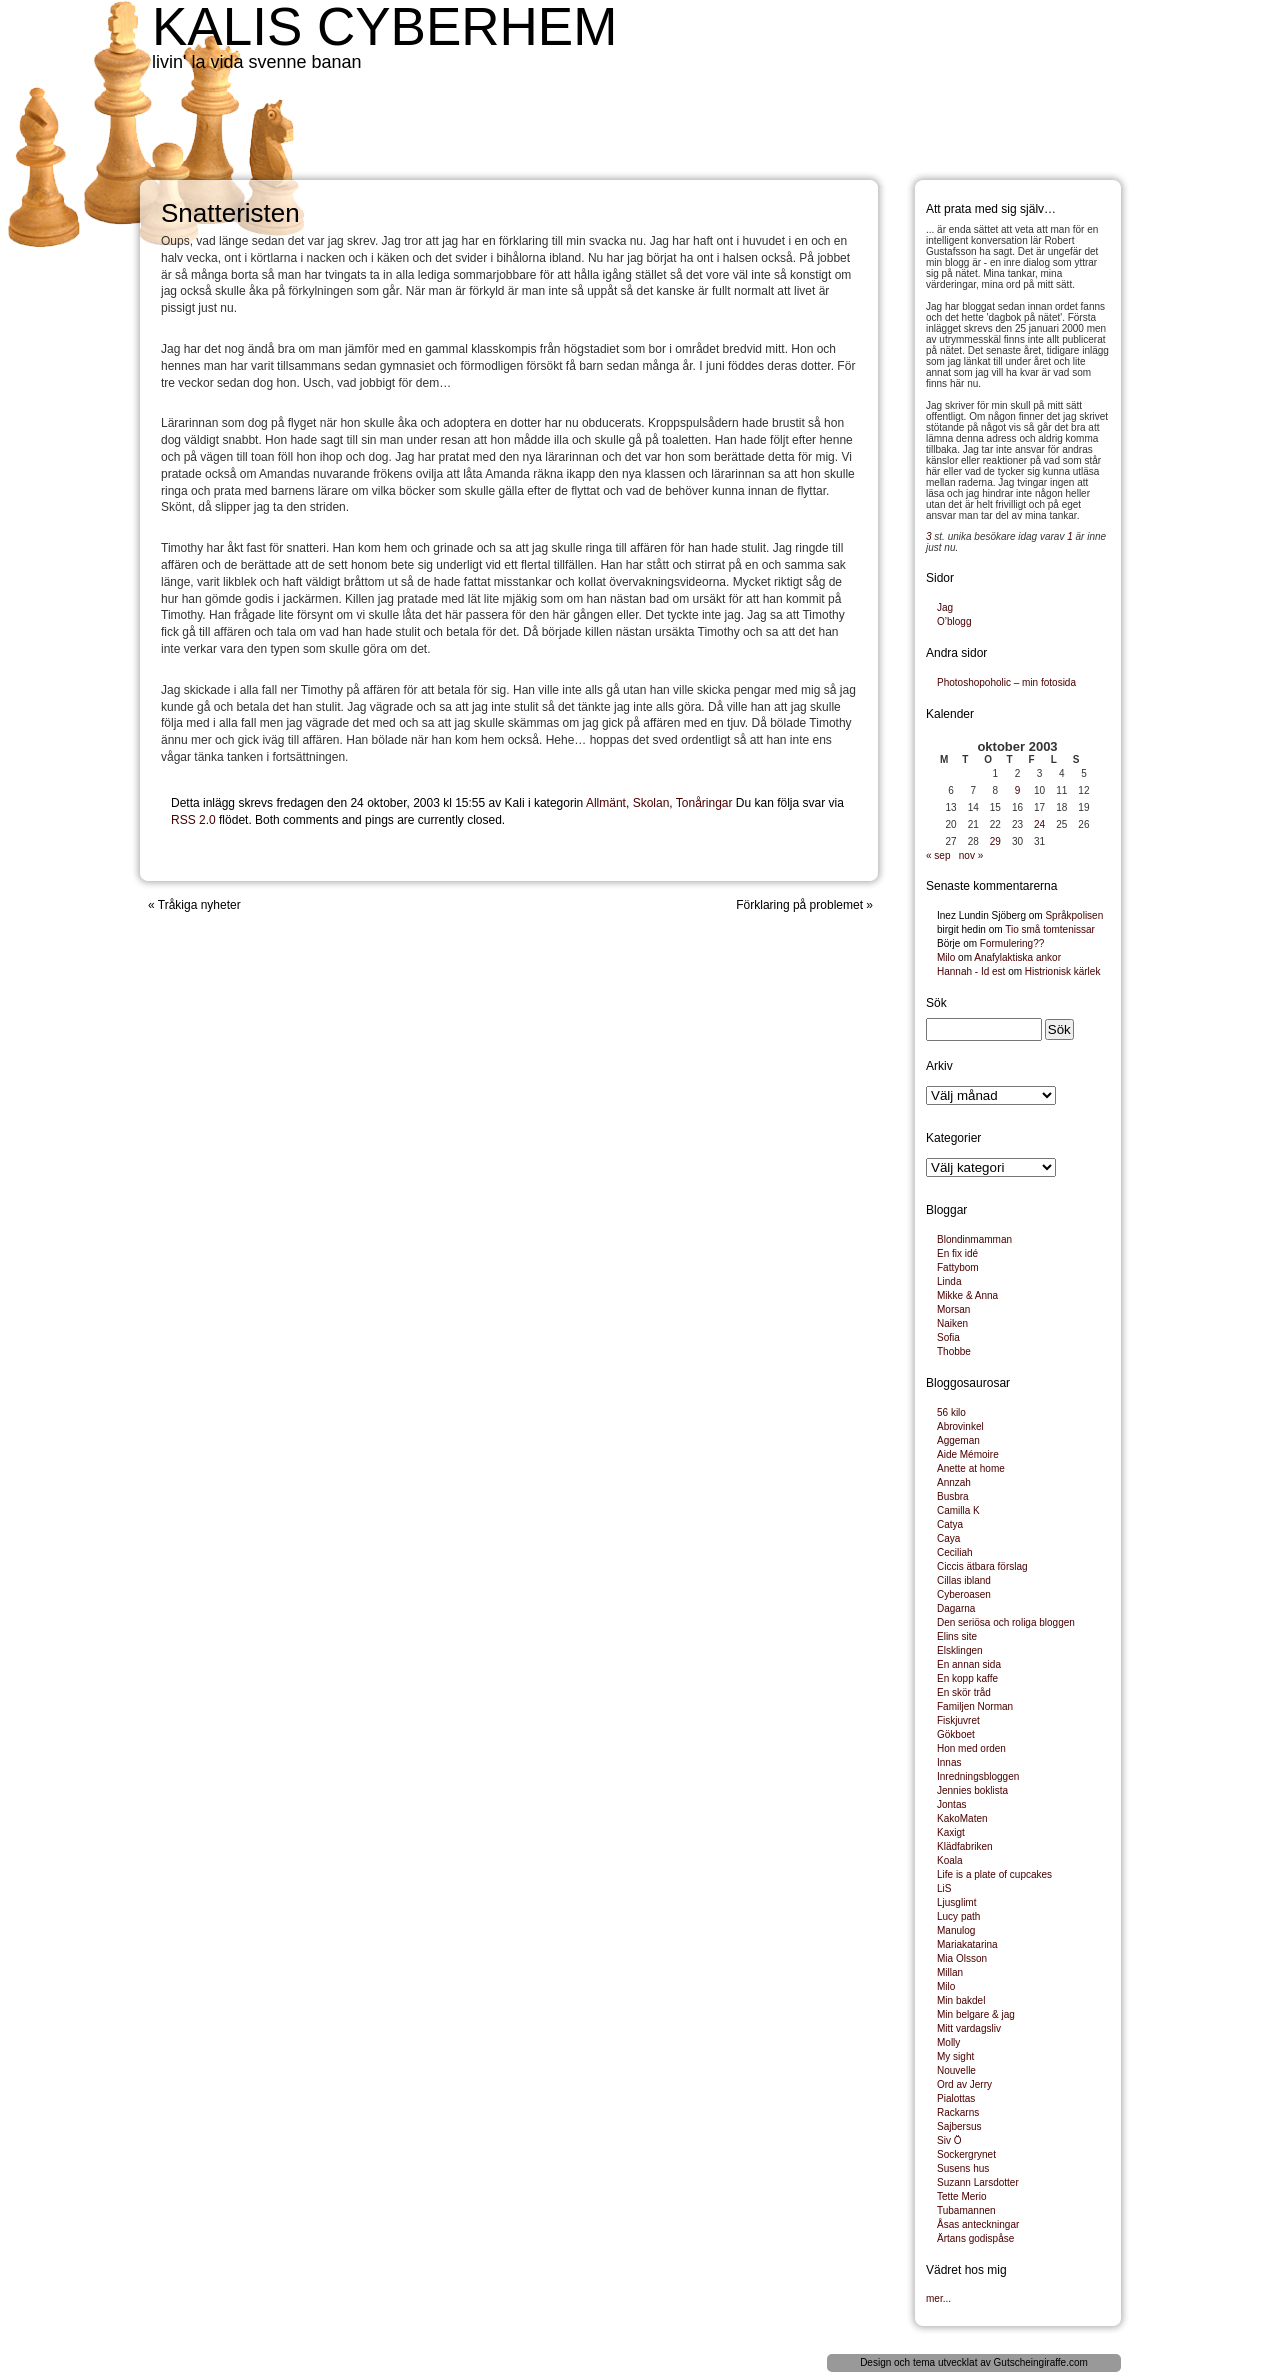  Describe the element at coordinates (994, 1874) in the screenshot. I see `Life is a plate of cupcakes` at that location.